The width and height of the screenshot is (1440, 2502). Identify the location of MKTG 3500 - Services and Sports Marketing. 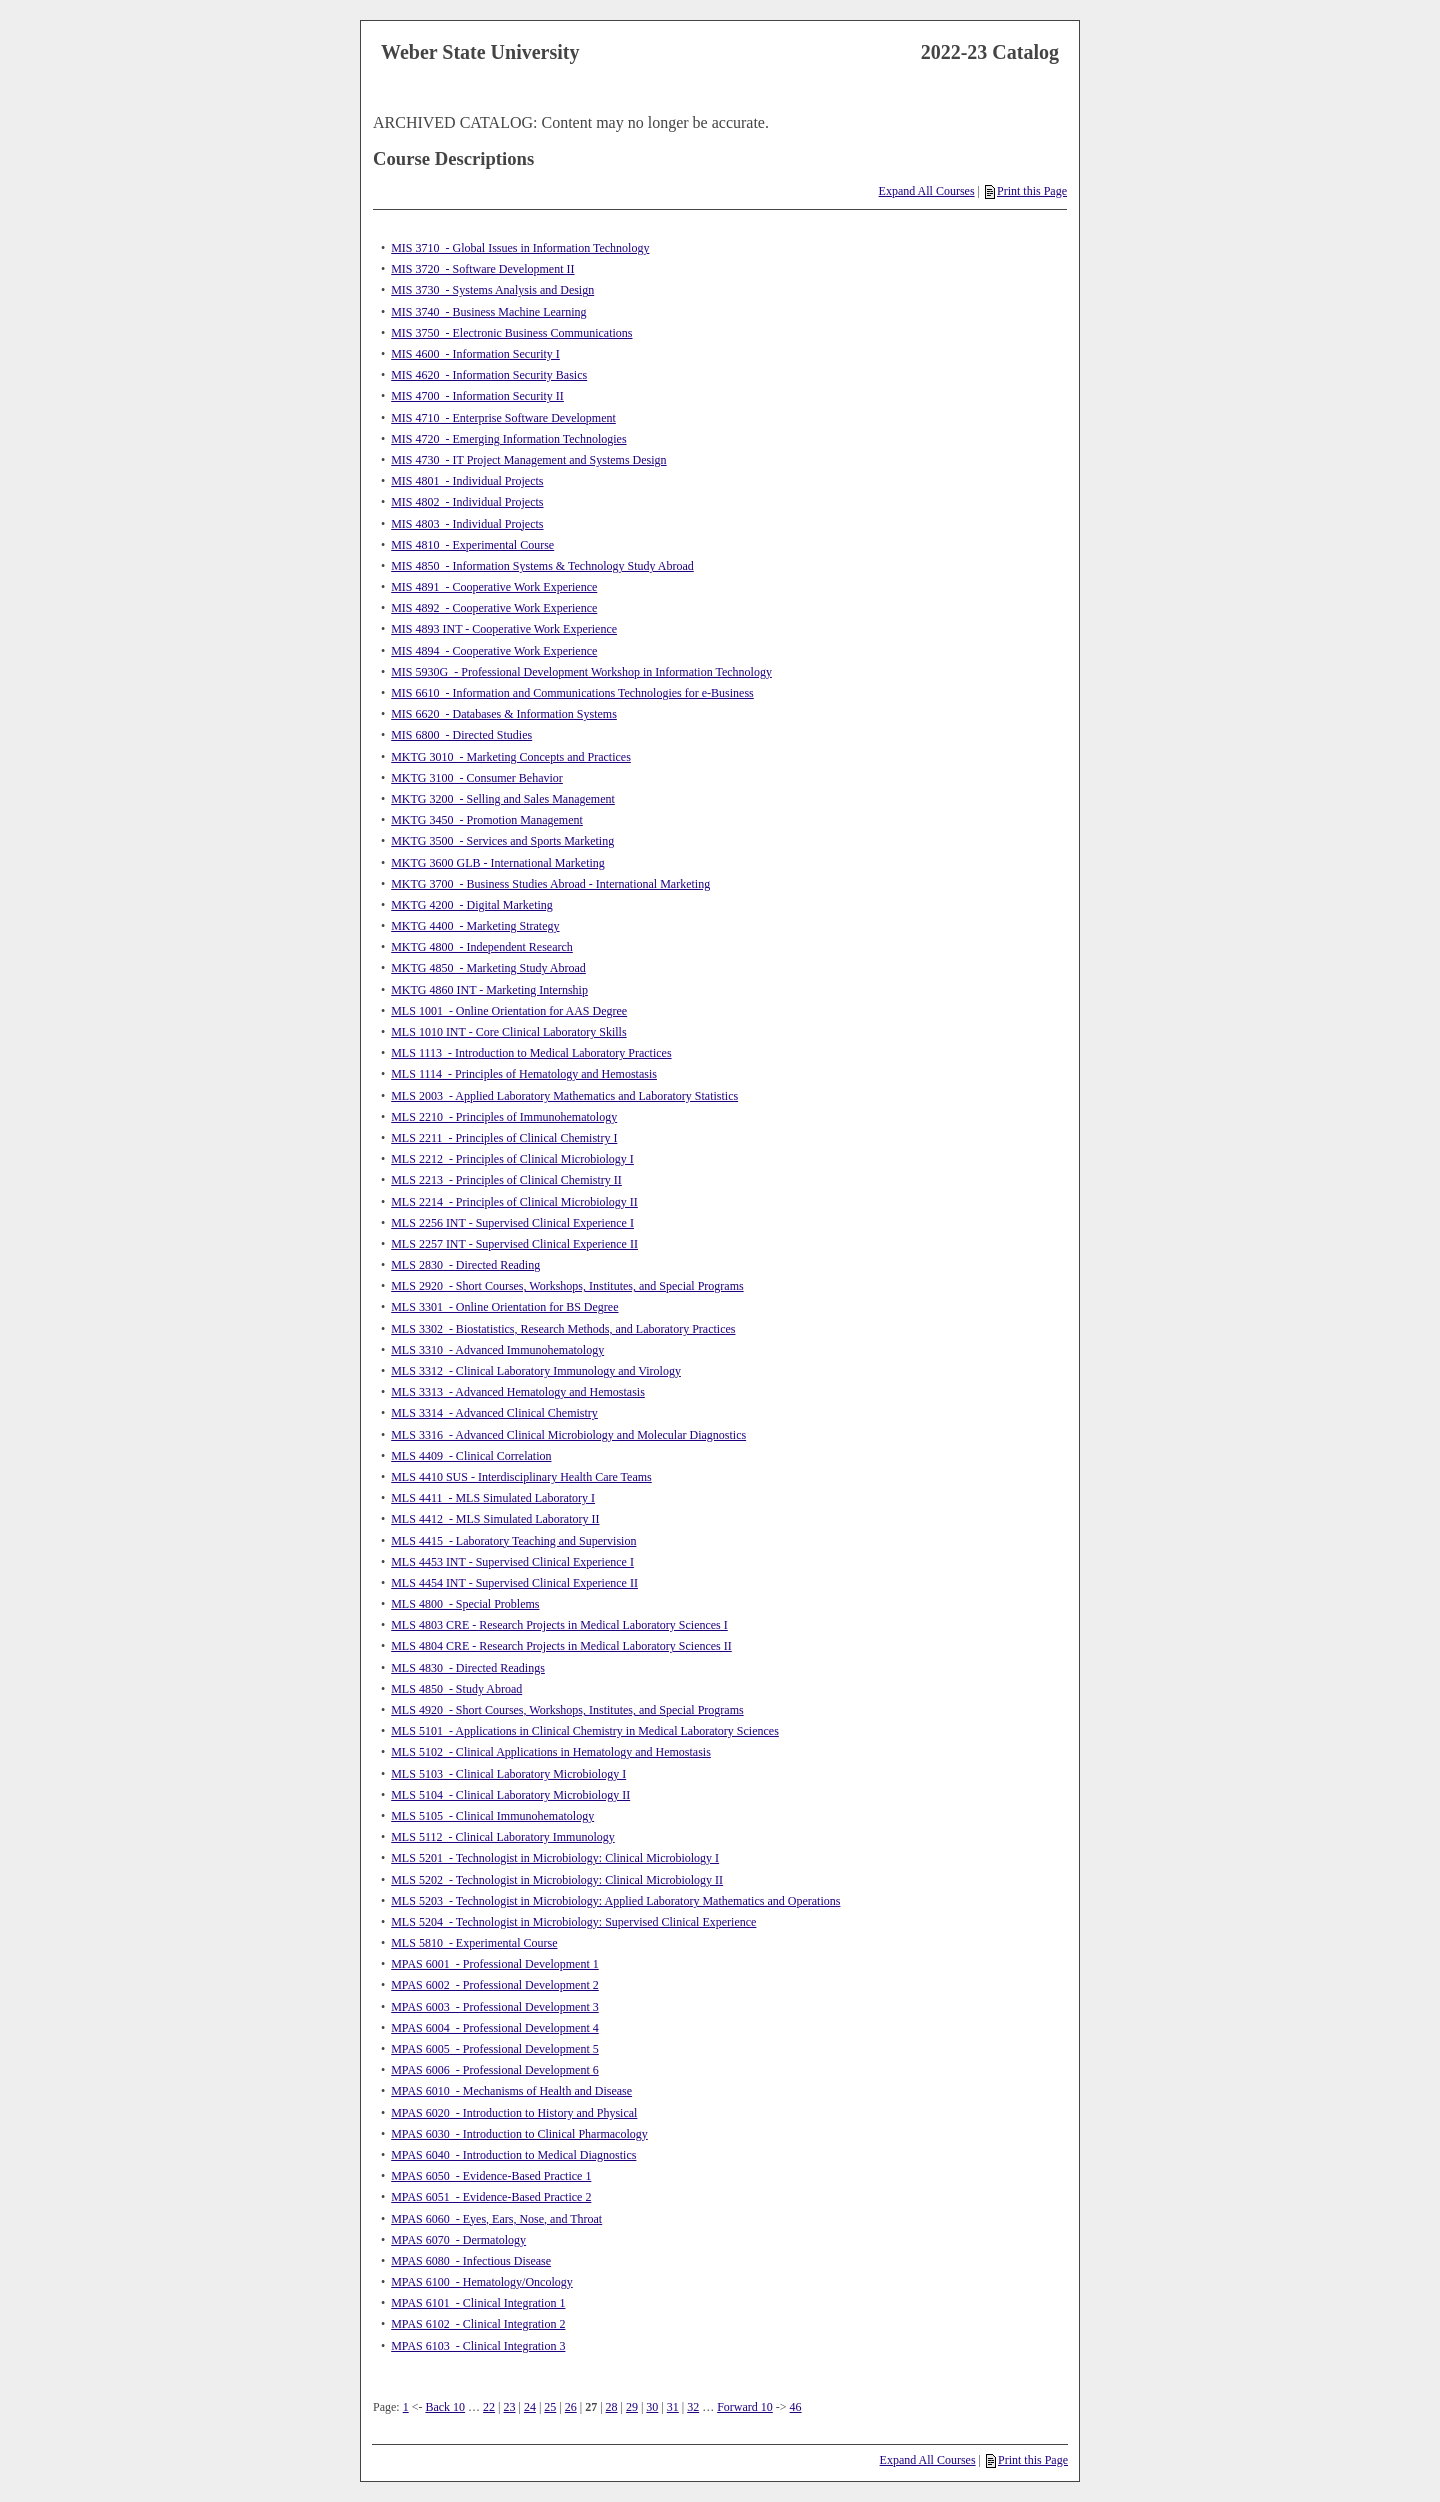
(502, 841).